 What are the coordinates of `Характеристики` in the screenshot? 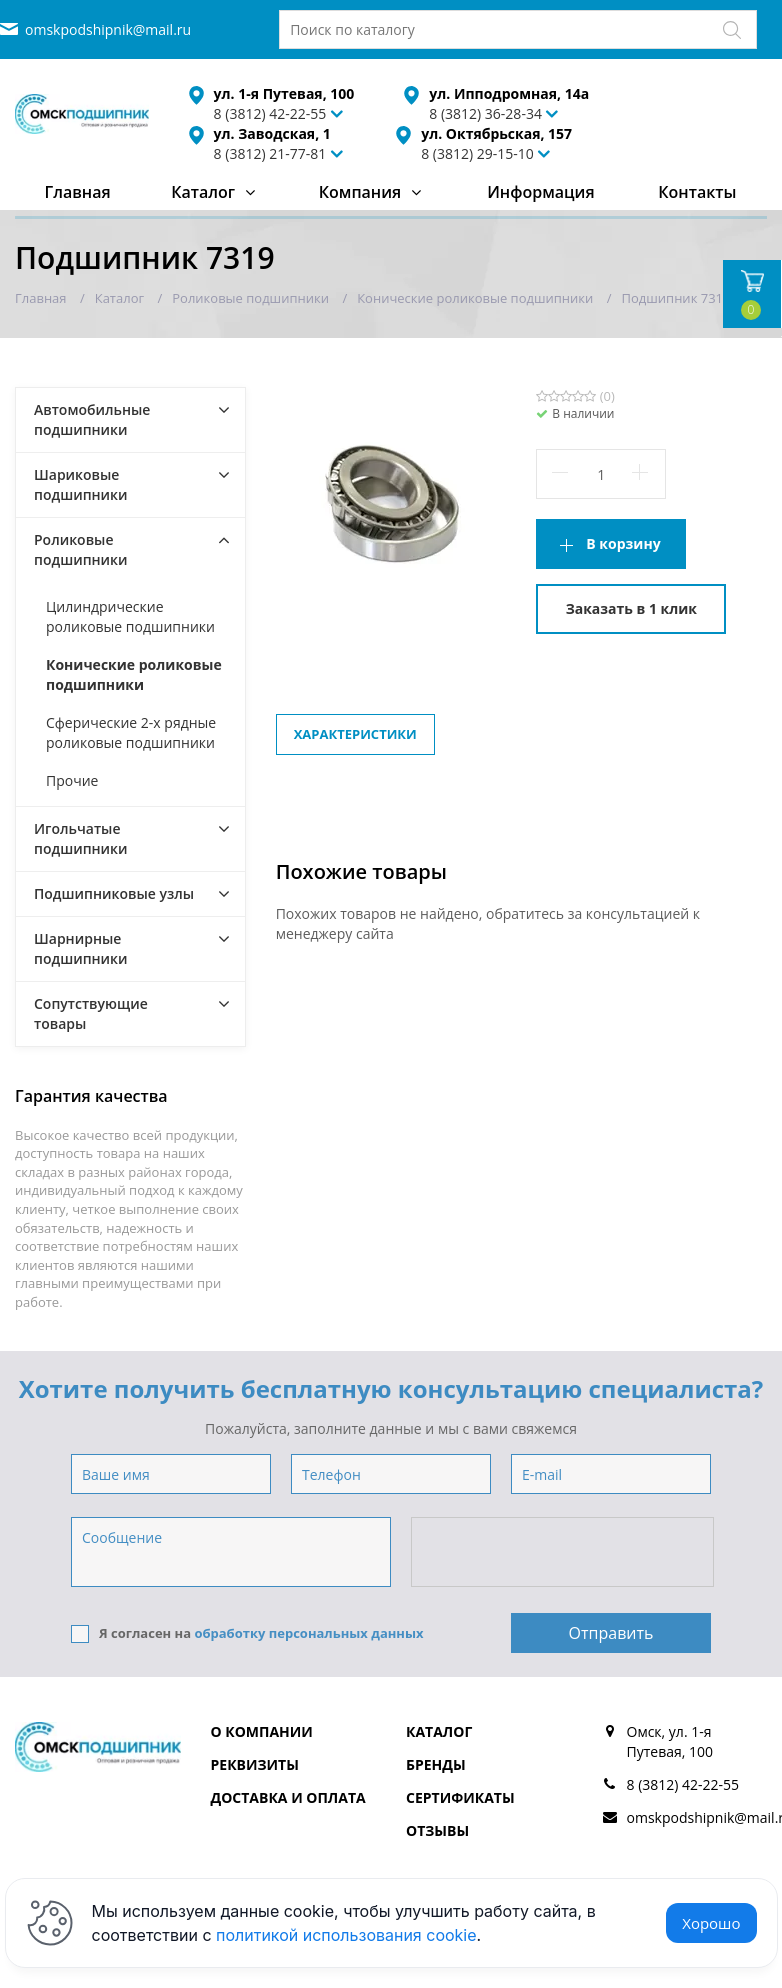 It's located at (355, 734).